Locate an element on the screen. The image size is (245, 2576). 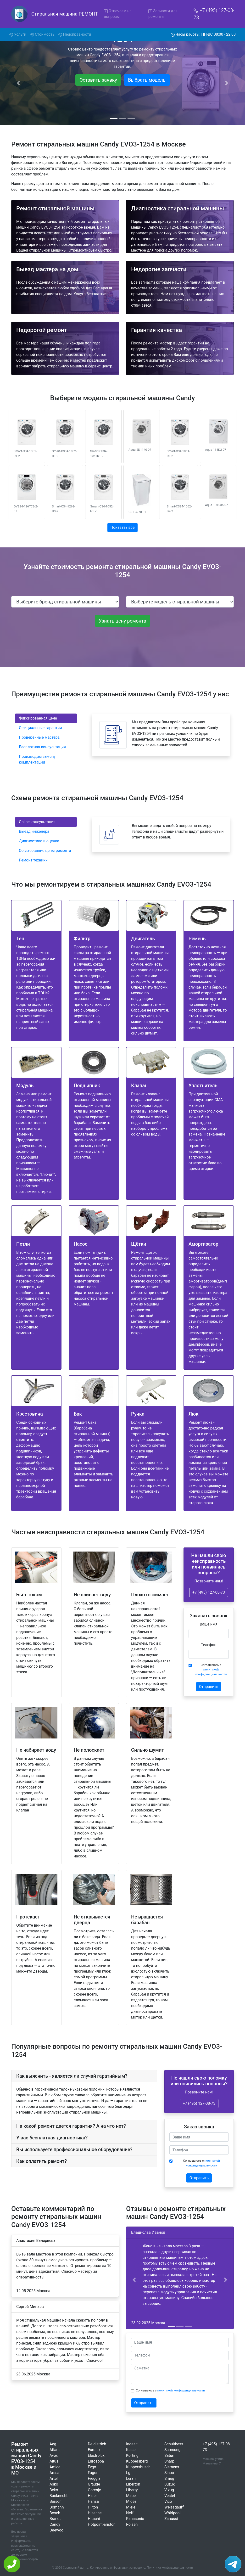
Lg is located at coordinates (128, 2472).